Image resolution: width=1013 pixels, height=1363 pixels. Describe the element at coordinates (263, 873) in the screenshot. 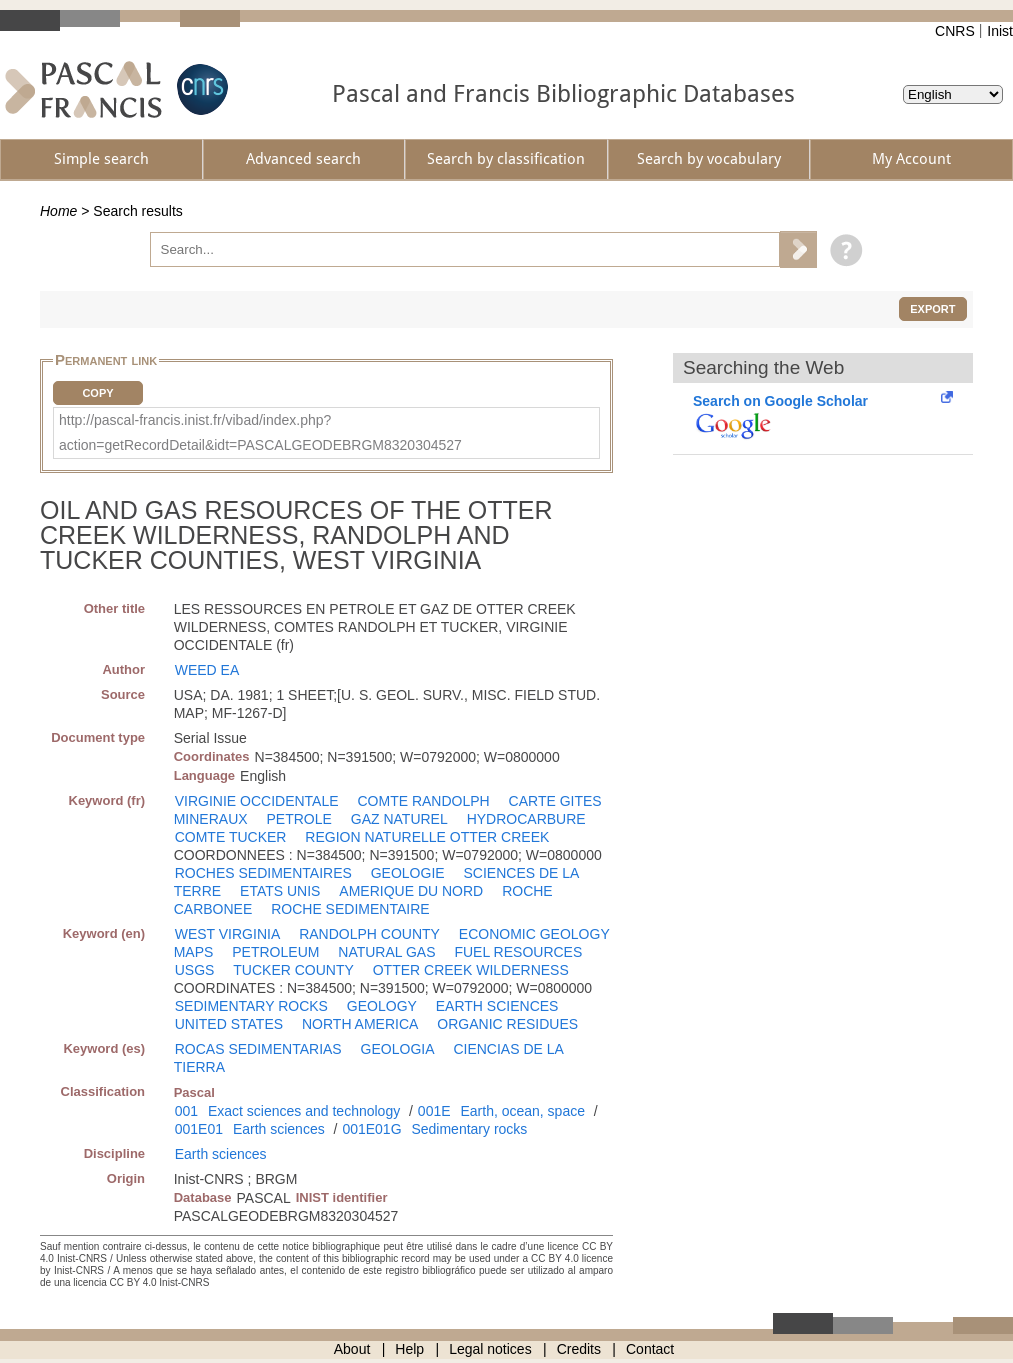

I see `ROCHES SEDIMENTAIRES` at that location.